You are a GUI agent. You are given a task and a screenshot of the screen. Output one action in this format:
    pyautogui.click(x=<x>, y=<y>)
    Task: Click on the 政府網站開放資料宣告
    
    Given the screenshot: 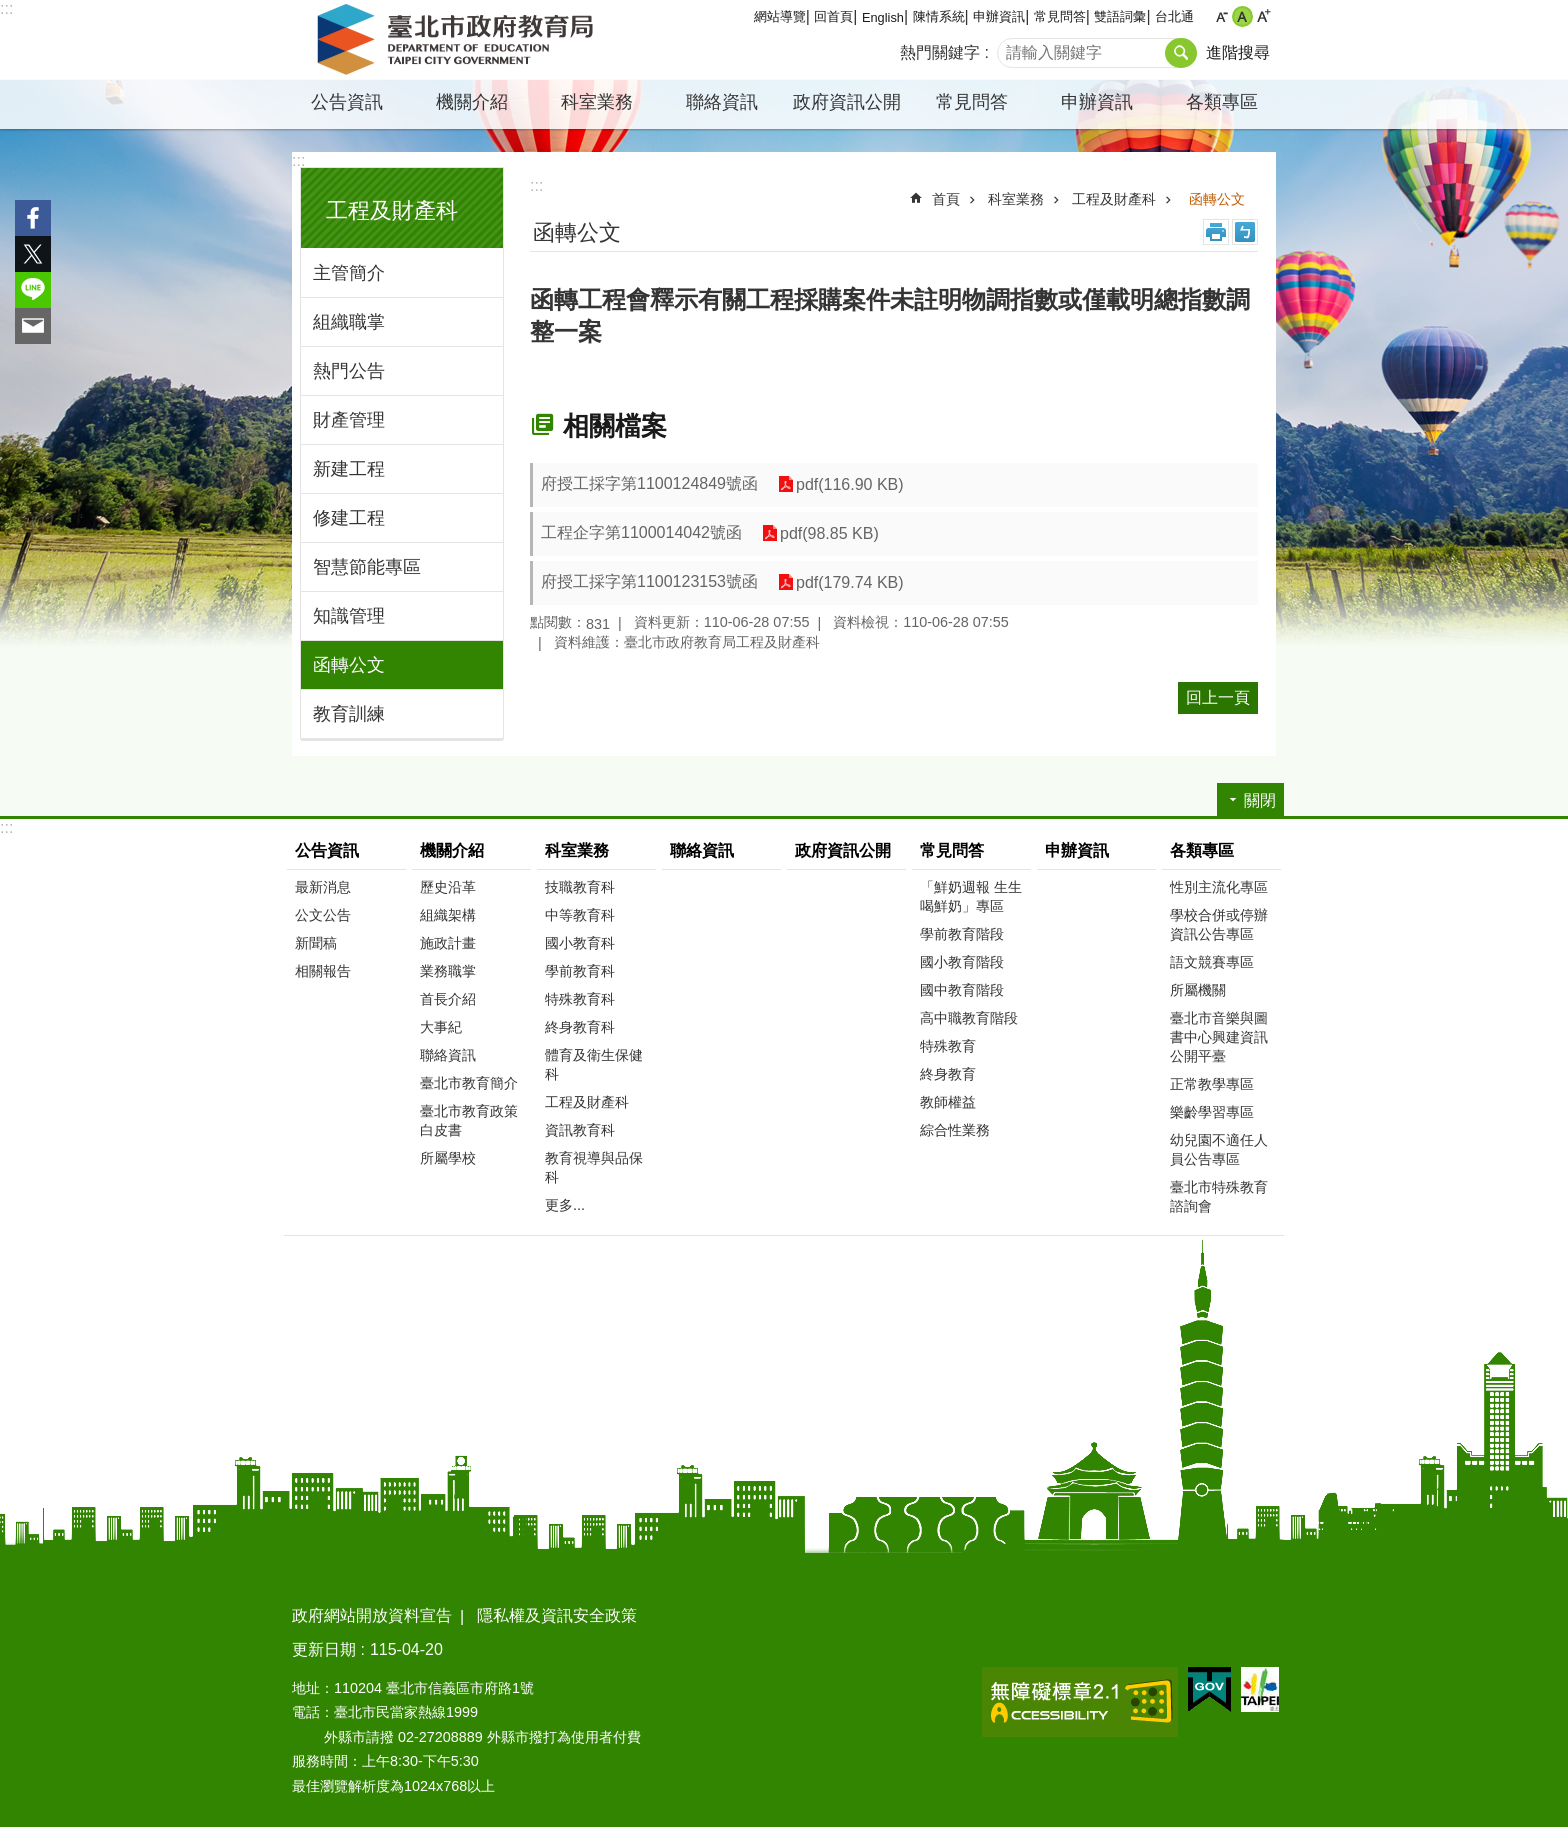 What is the action you would take?
    pyautogui.click(x=372, y=1615)
    